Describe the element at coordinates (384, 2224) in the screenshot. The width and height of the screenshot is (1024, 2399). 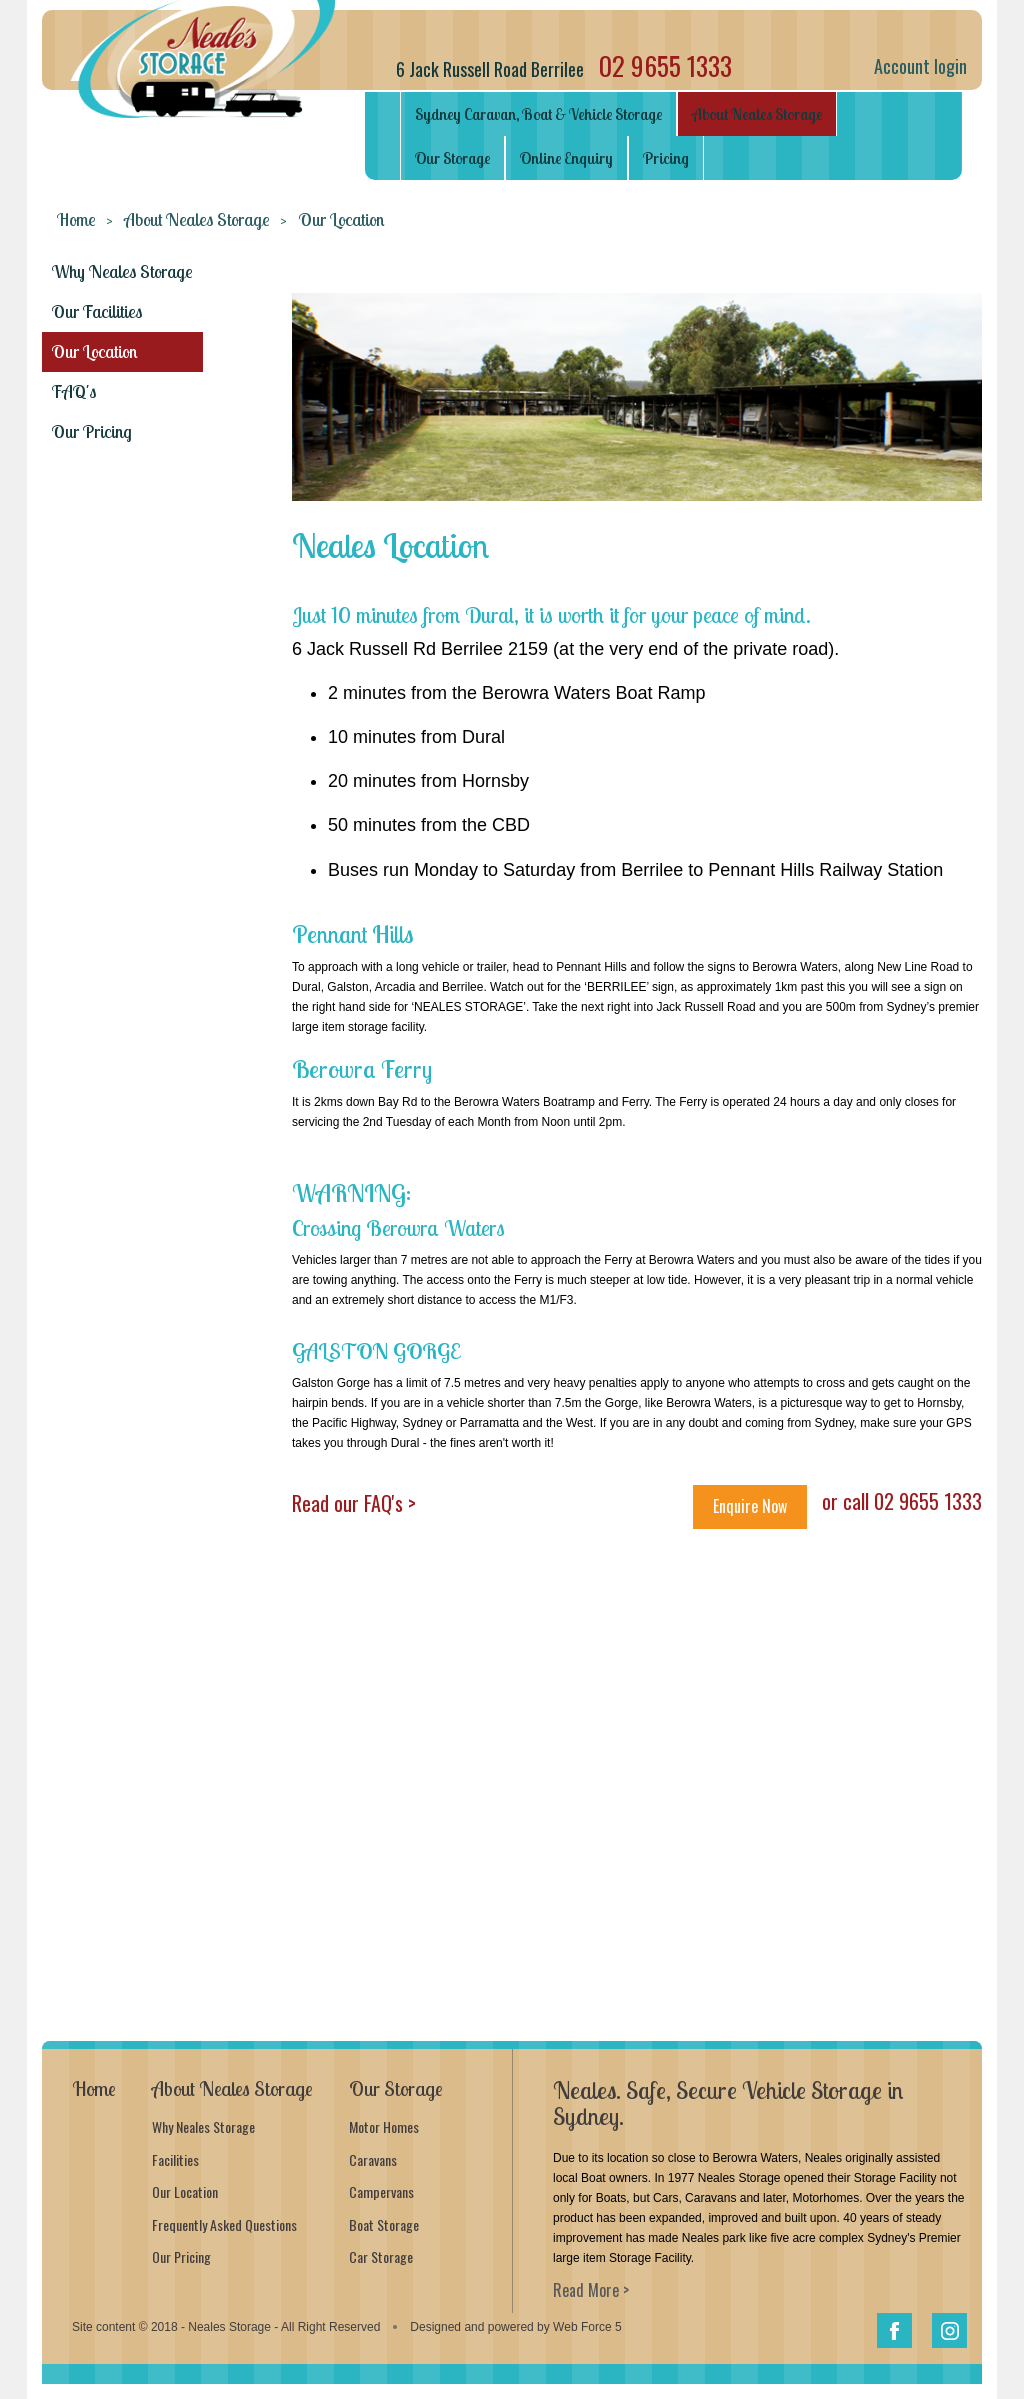
I see `Boat Storage` at that location.